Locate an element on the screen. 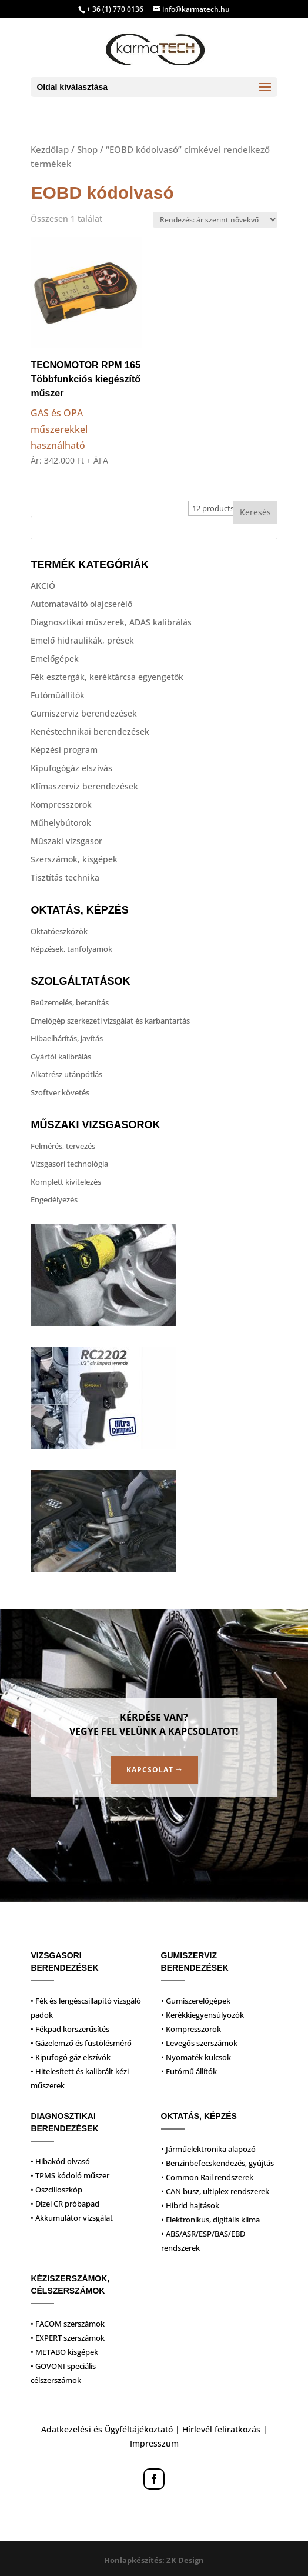 The width and height of the screenshot is (308, 2576). Kipufogógáz elszívás is located at coordinates (71, 768).